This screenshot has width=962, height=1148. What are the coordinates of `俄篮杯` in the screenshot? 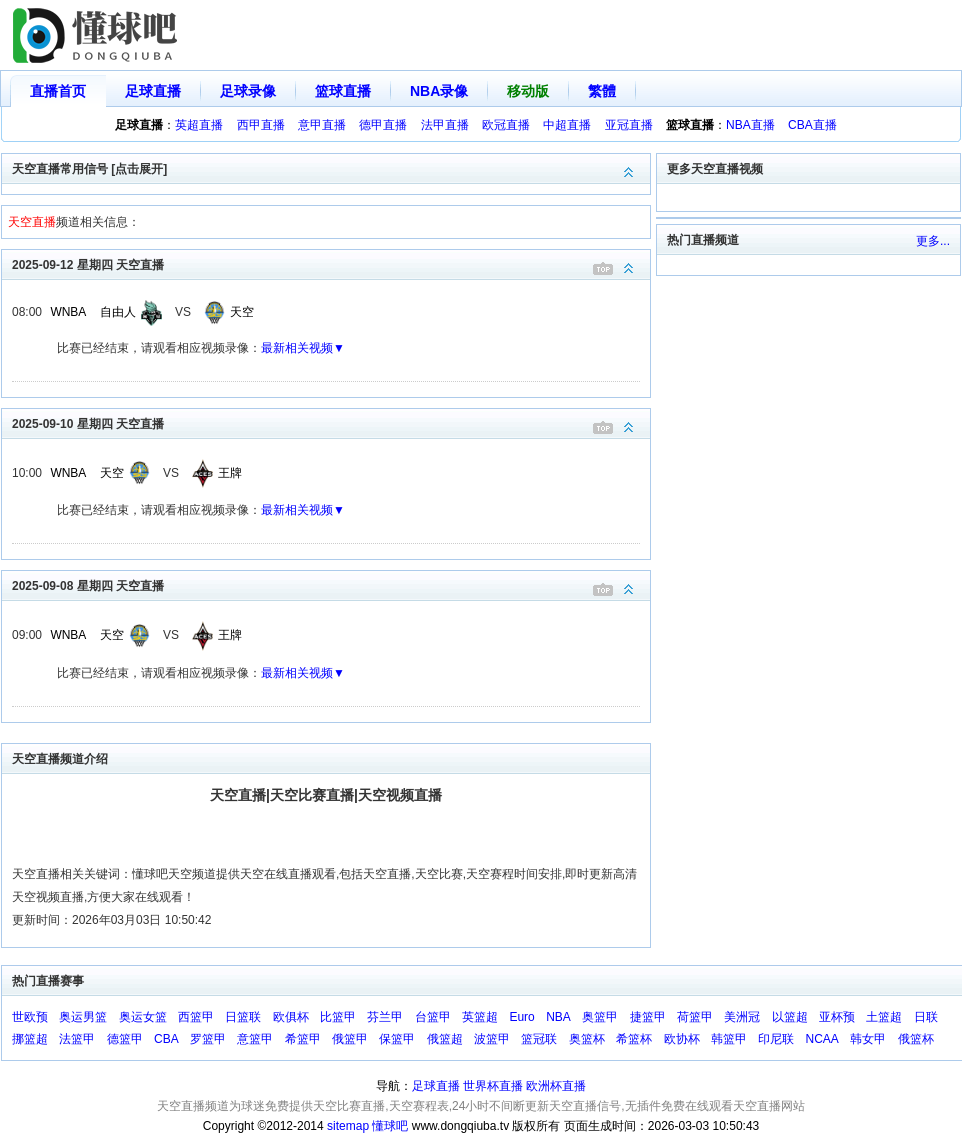 It's located at (916, 1039).